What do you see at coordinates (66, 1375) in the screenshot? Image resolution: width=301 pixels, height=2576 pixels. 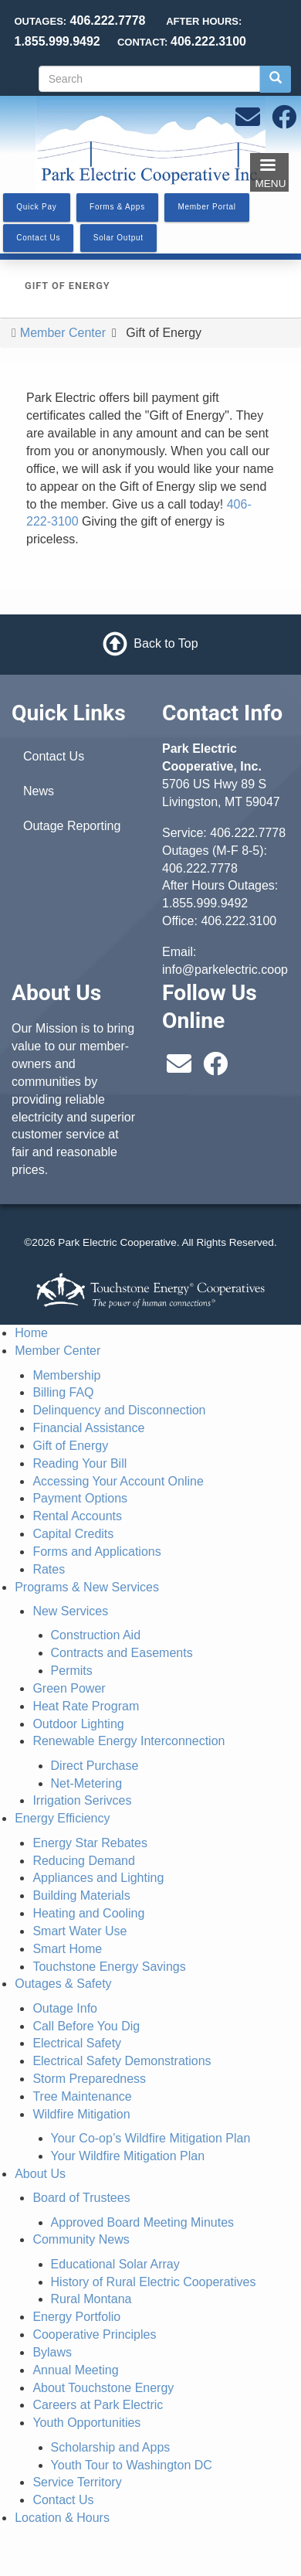 I see `Membership` at bounding box center [66, 1375].